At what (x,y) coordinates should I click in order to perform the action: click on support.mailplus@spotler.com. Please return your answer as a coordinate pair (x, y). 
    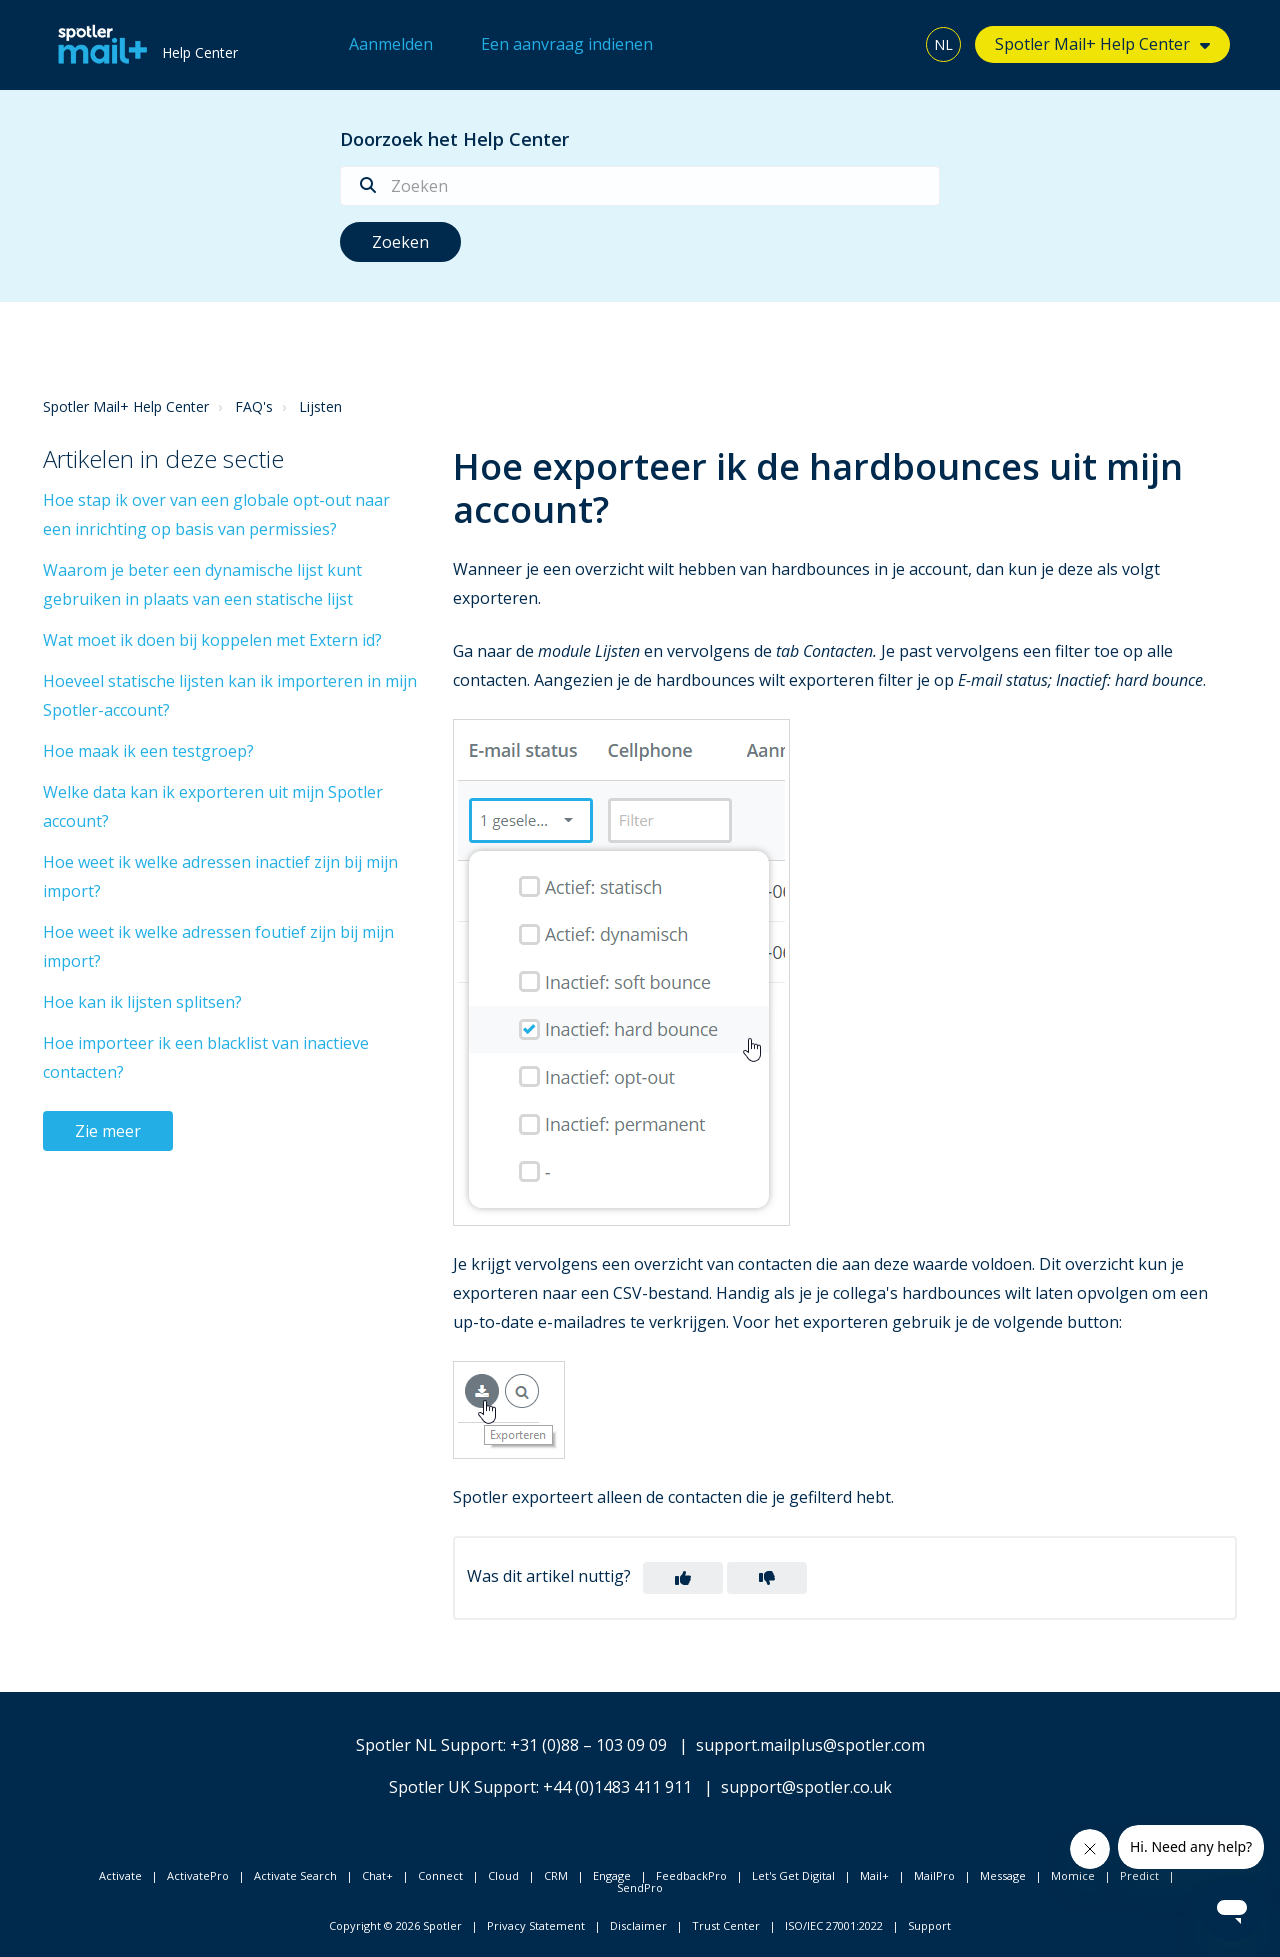
    Looking at the image, I should click on (810, 1745).